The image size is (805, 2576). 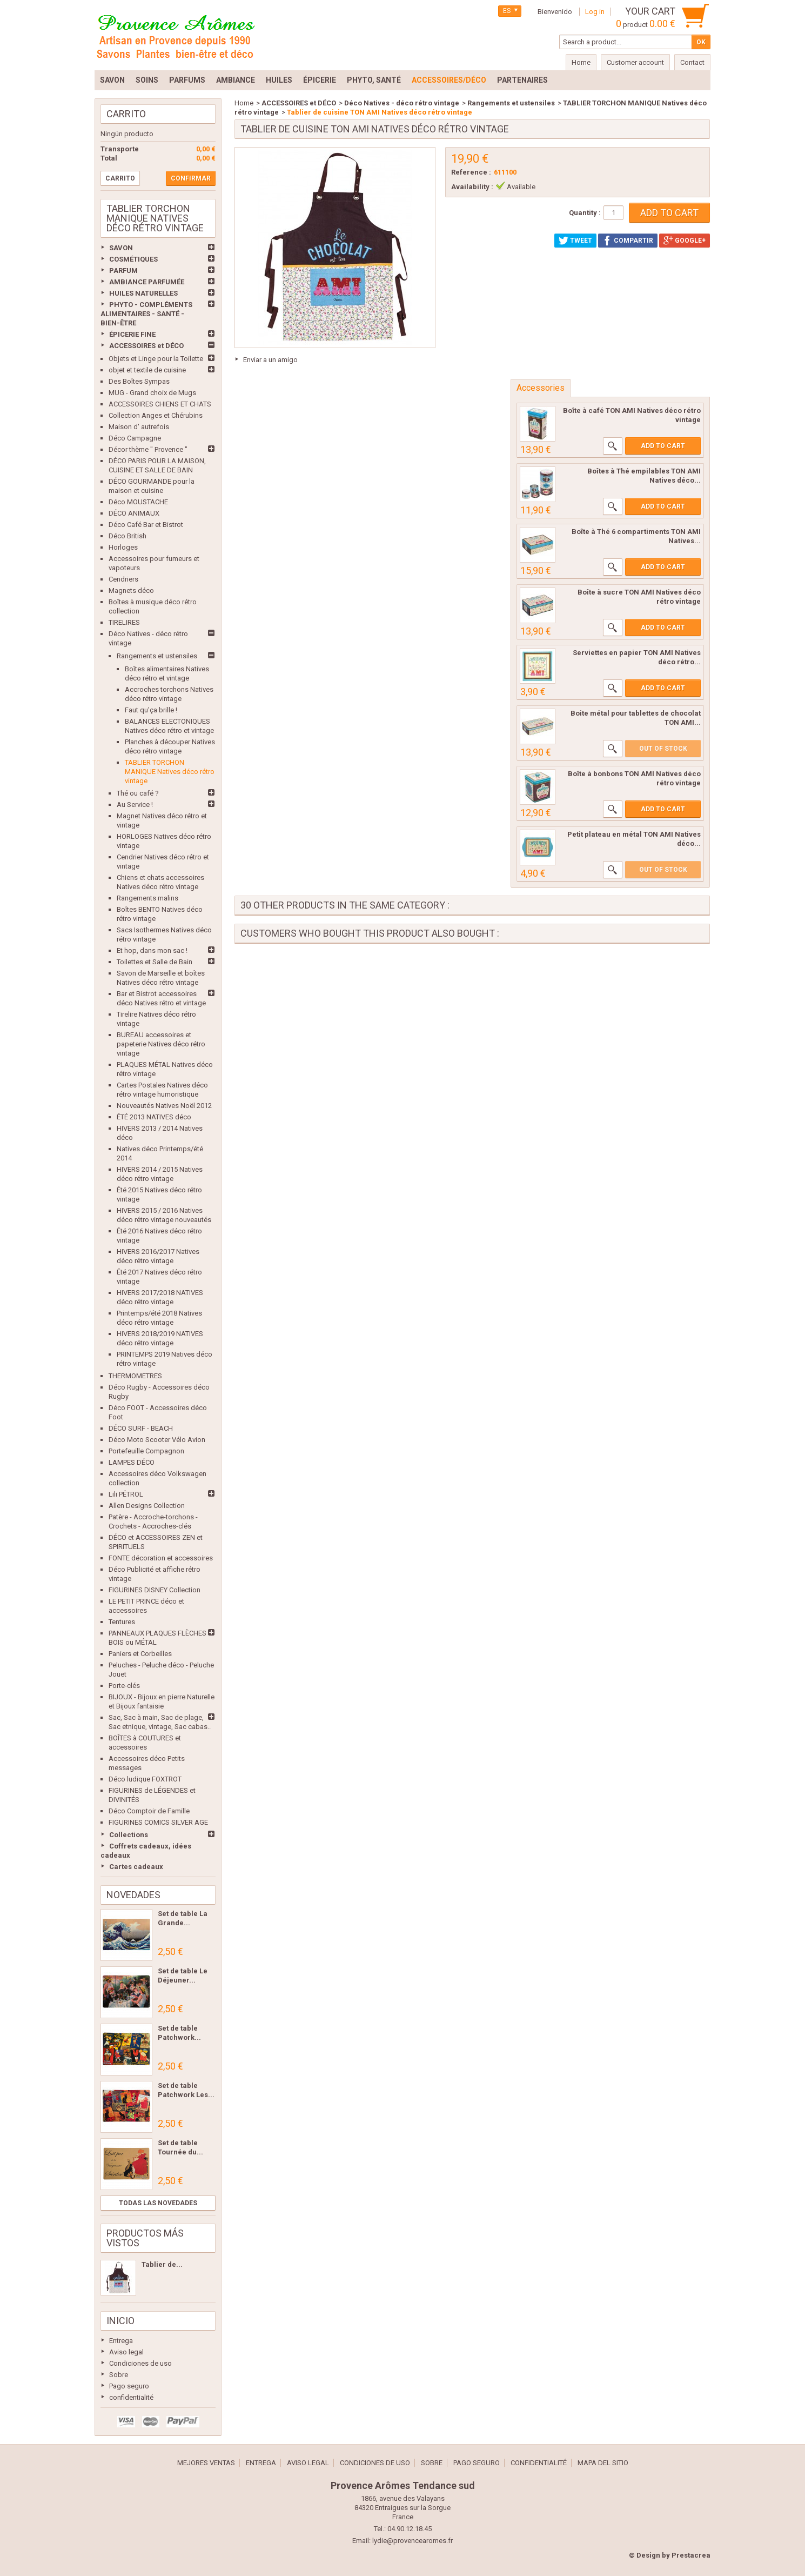 What do you see at coordinates (118, 2375) in the screenshot?
I see `Sobre` at bounding box center [118, 2375].